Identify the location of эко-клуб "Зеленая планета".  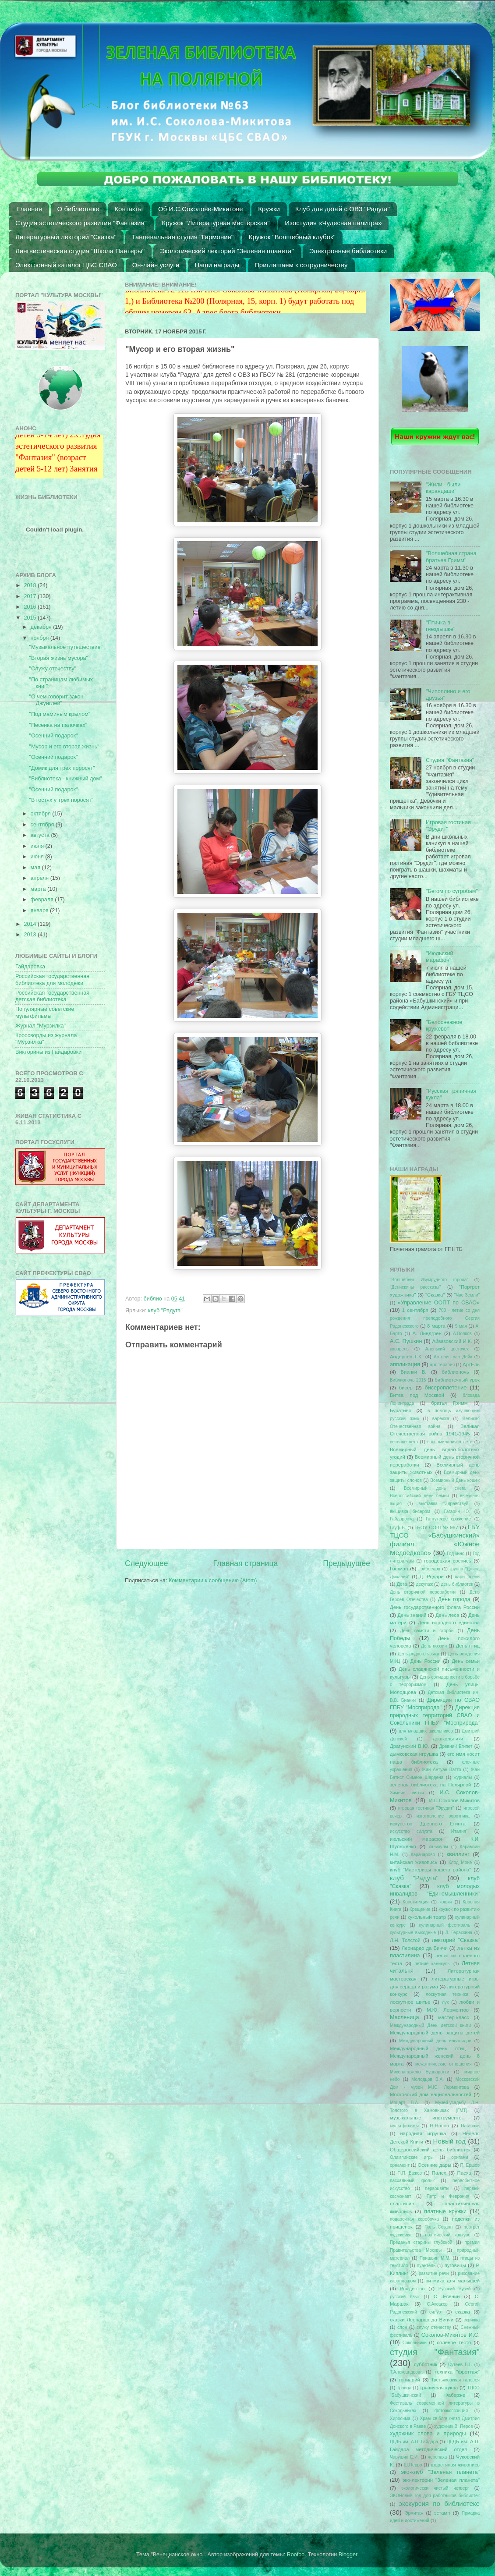
(440, 2472).